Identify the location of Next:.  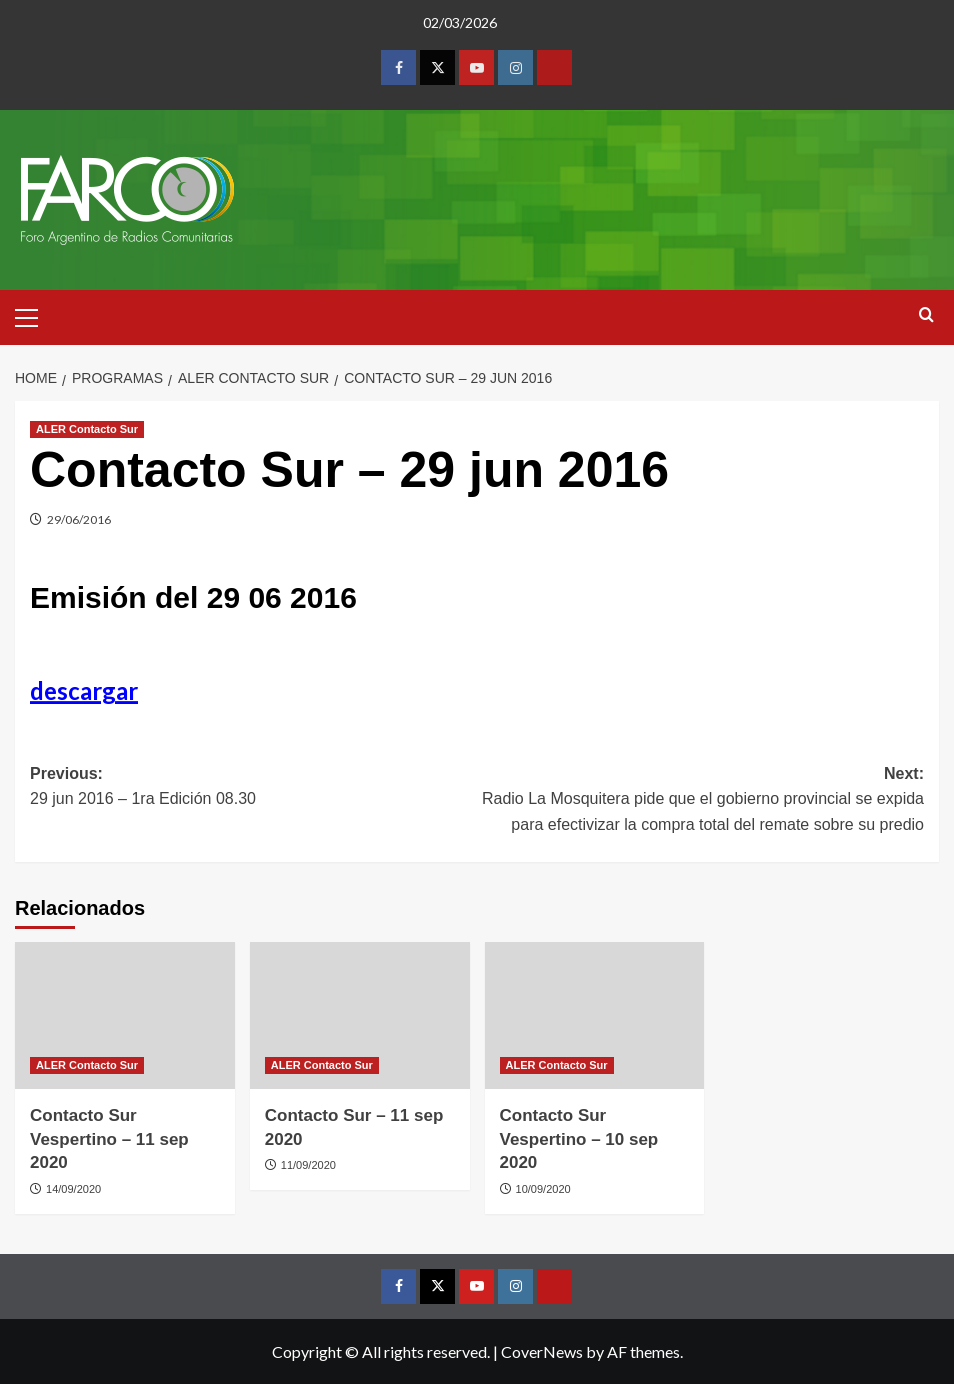
(700, 801).